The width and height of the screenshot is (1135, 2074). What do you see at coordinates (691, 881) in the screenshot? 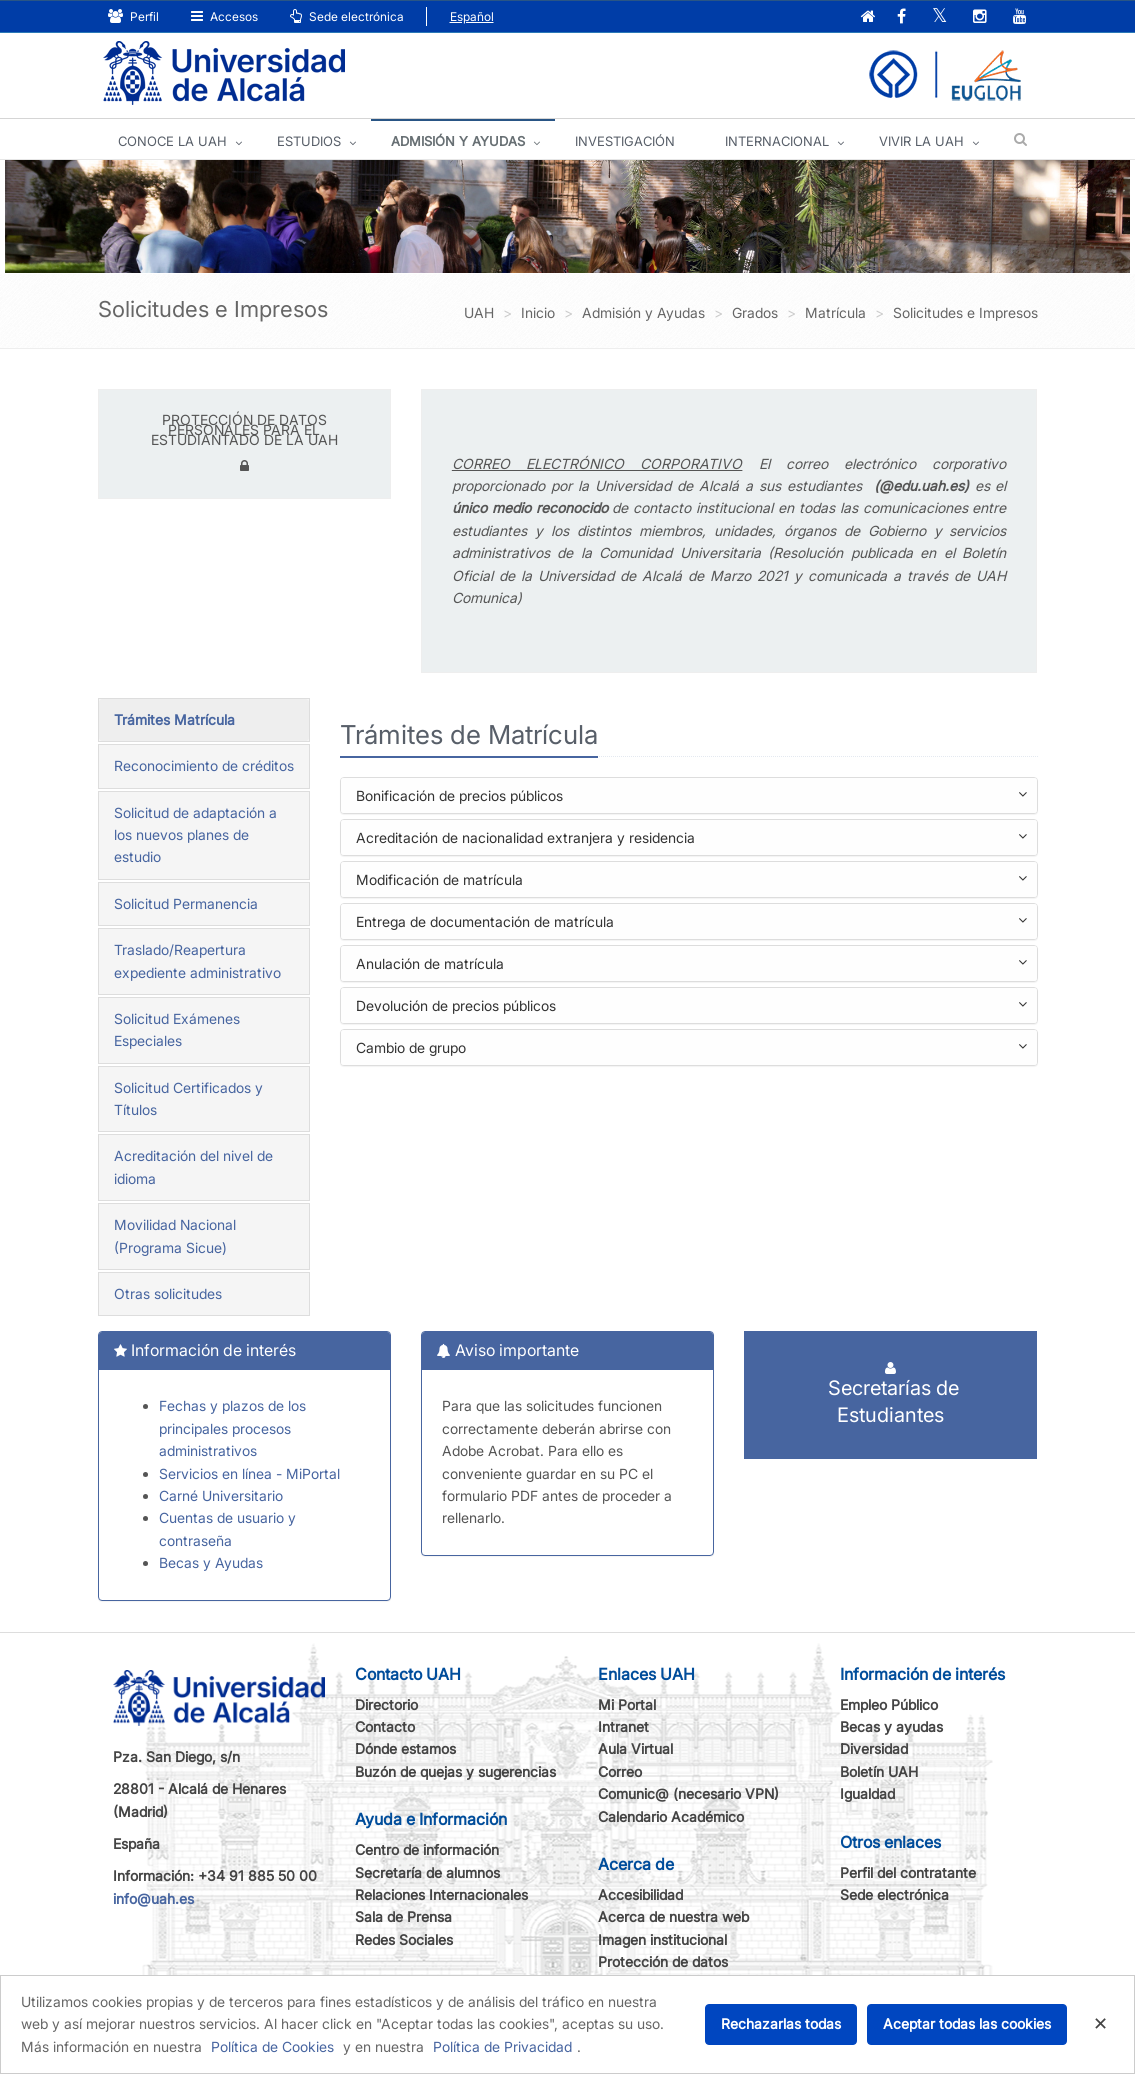
I see `Modificación de matrícula` at bounding box center [691, 881].